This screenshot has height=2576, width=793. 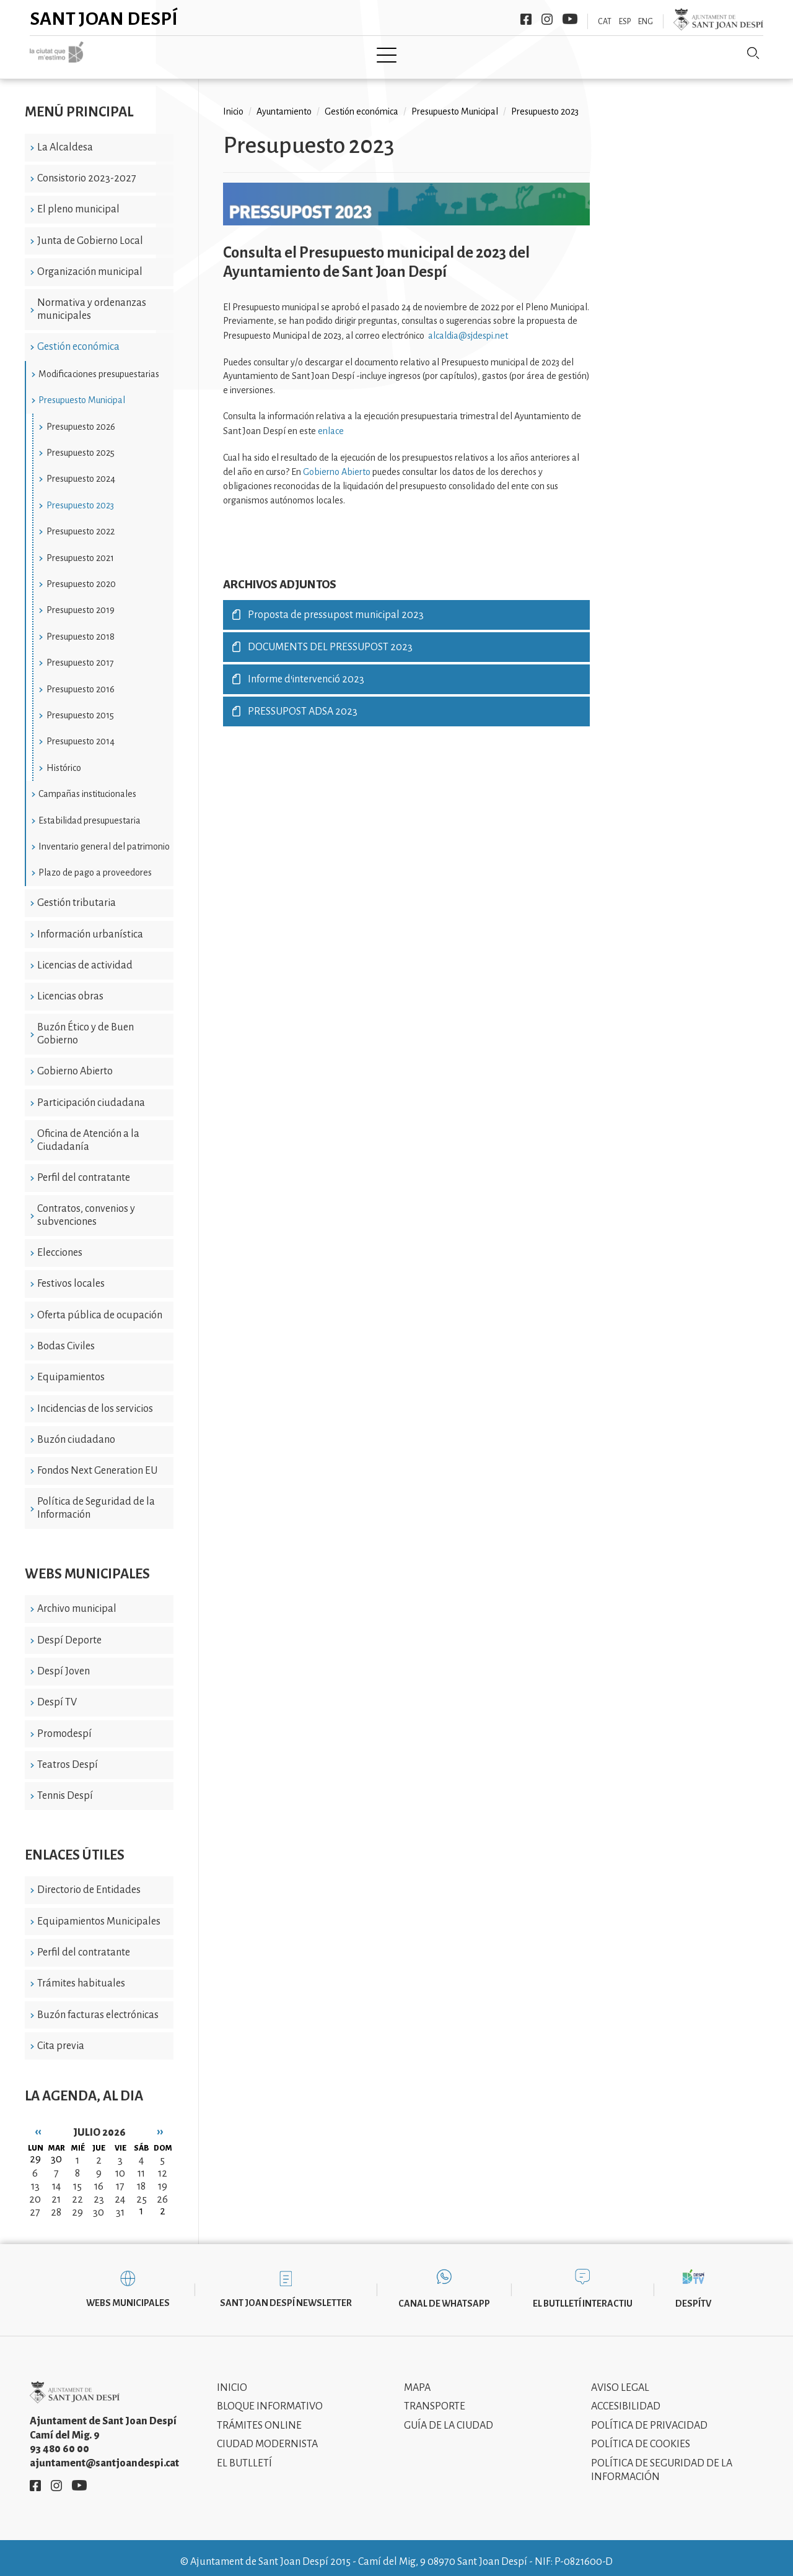 What do you see at coordinates (141, 2190) in the screenshot?
I see `25` at bounding box center [141, 2190].